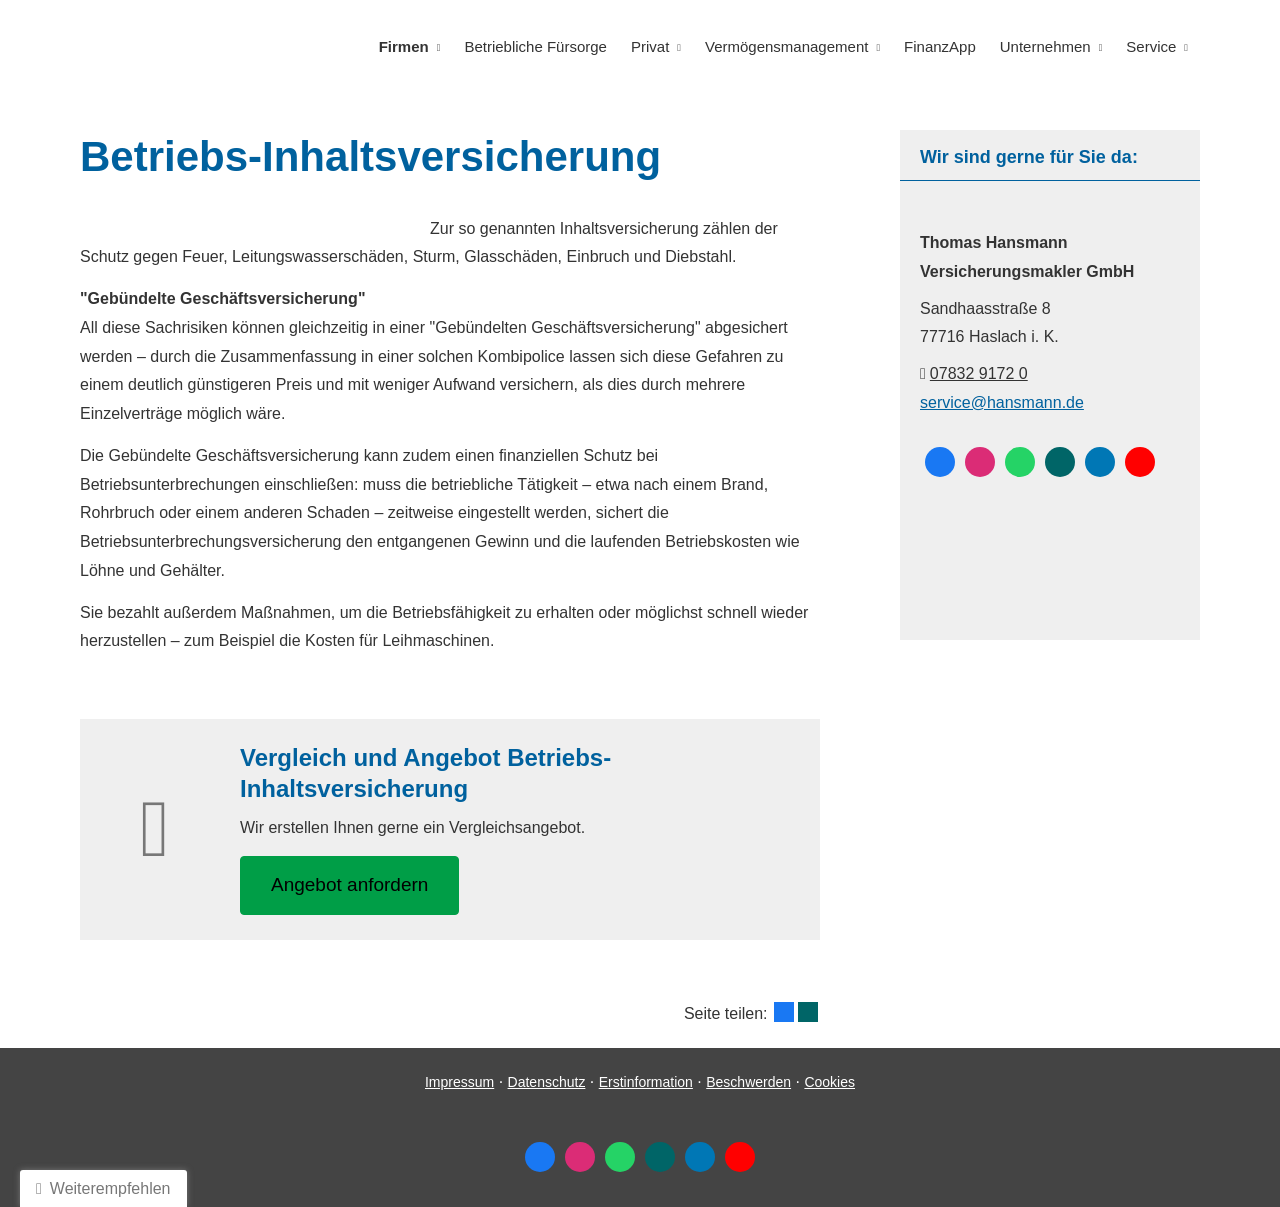 The width and height of the screenshot is (1280, 1207). What do you see at coordinates (940, 462) in the screenshot?
I see `[Zum Facebook-Profil (&ouml;ffnet in einem neuen Tab)]` at bounding box center [940, 462].